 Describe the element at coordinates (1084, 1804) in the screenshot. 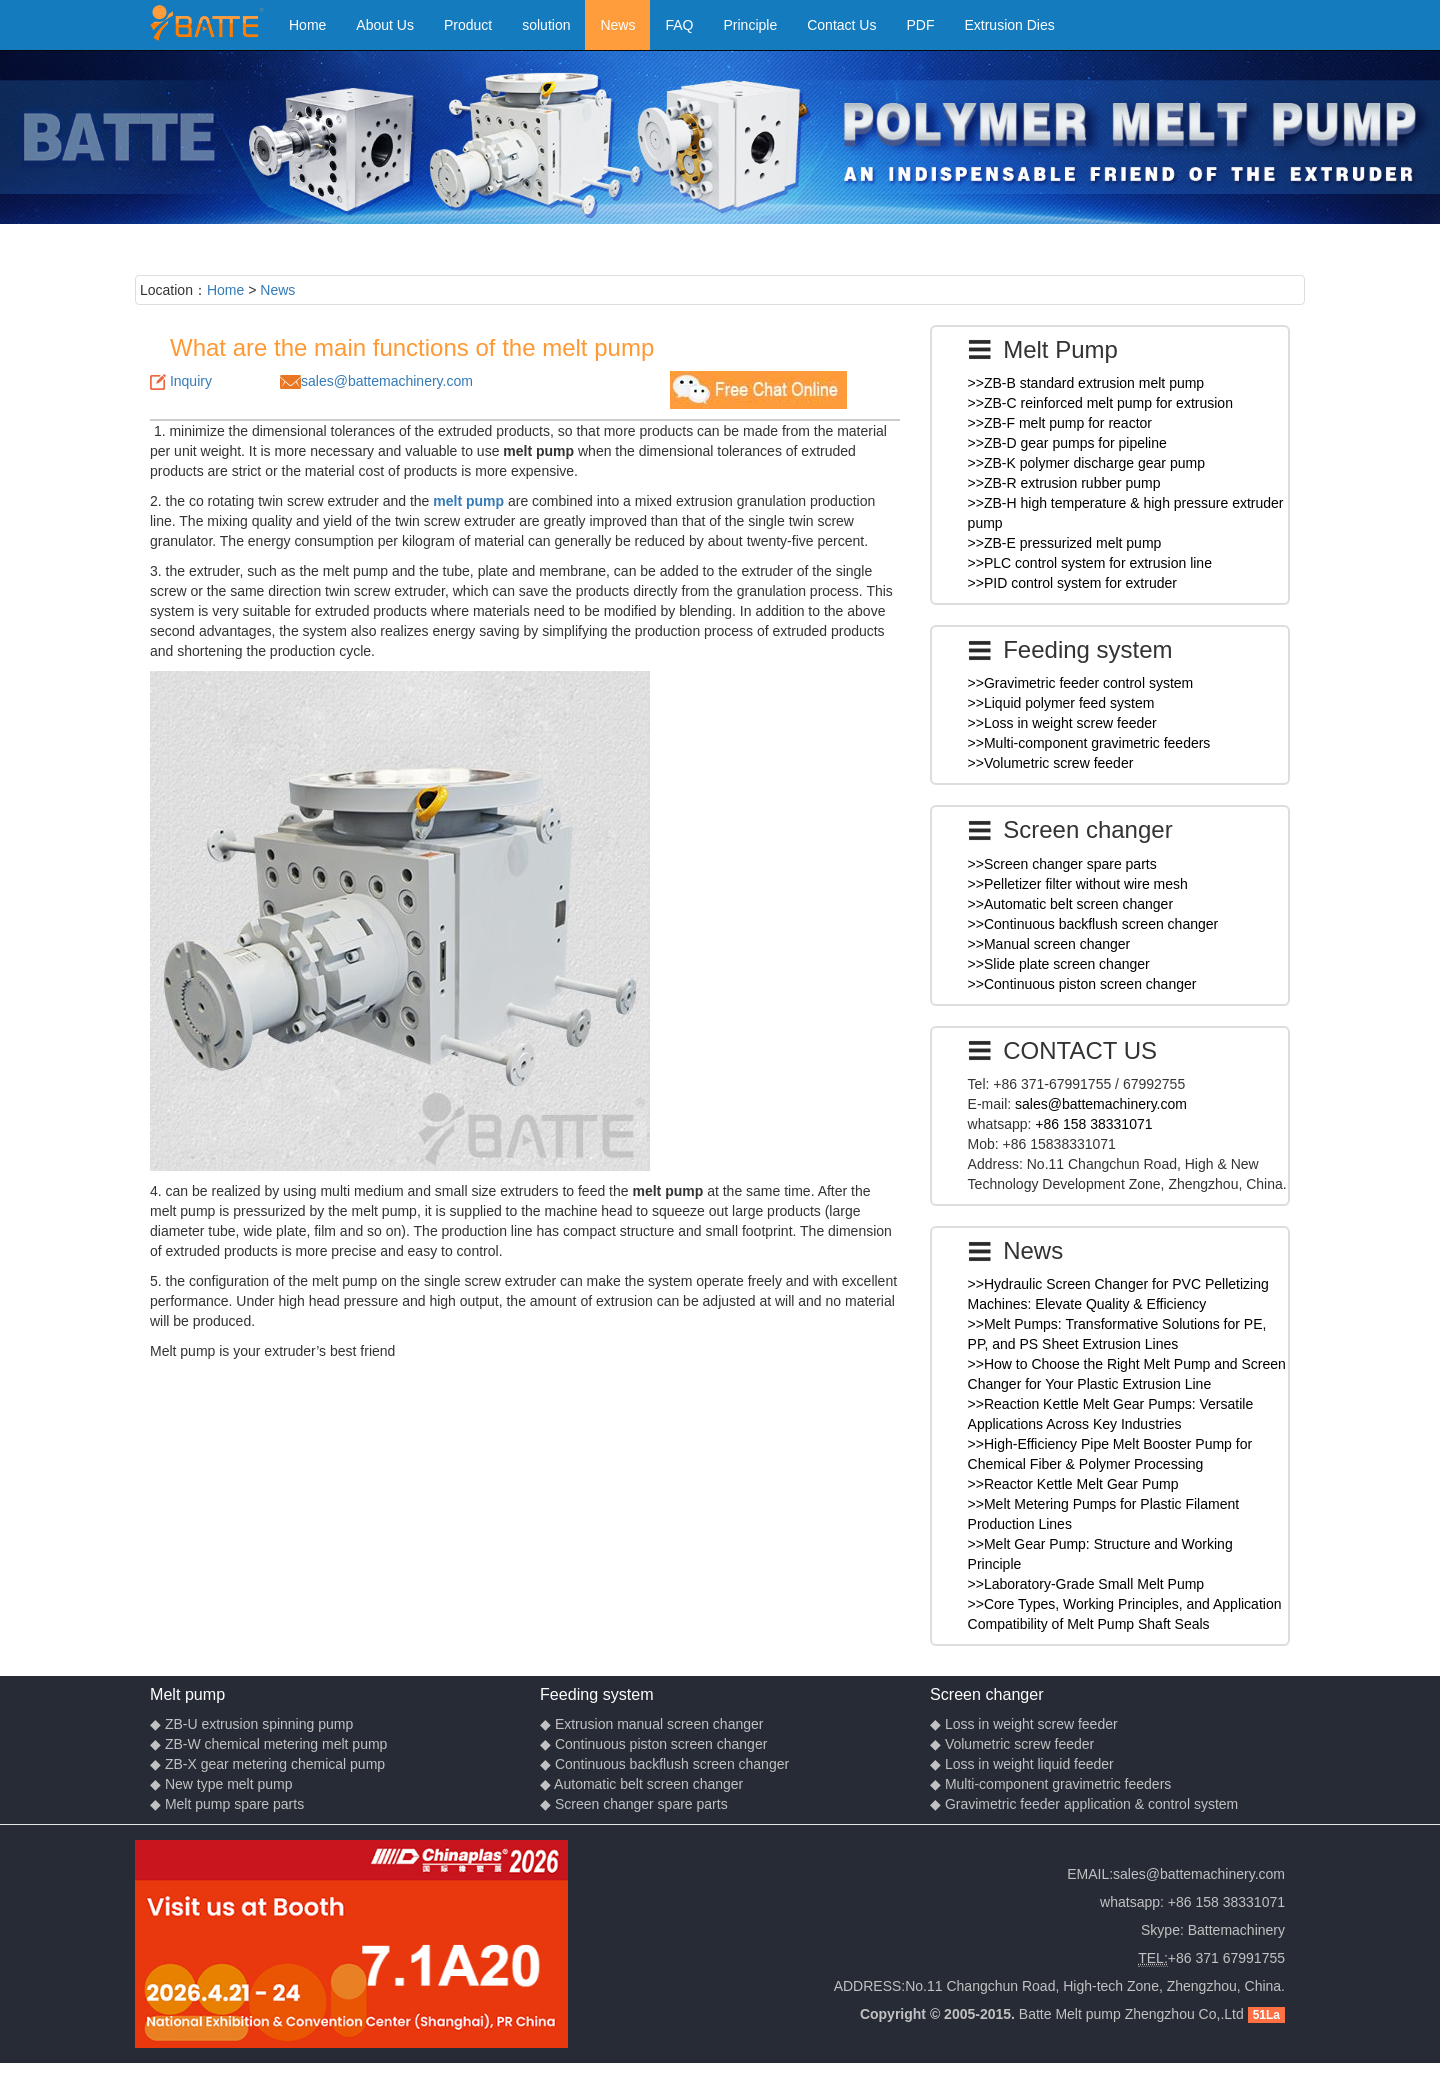

I see `◆ Gravimetric feeder application & control system` at that location.